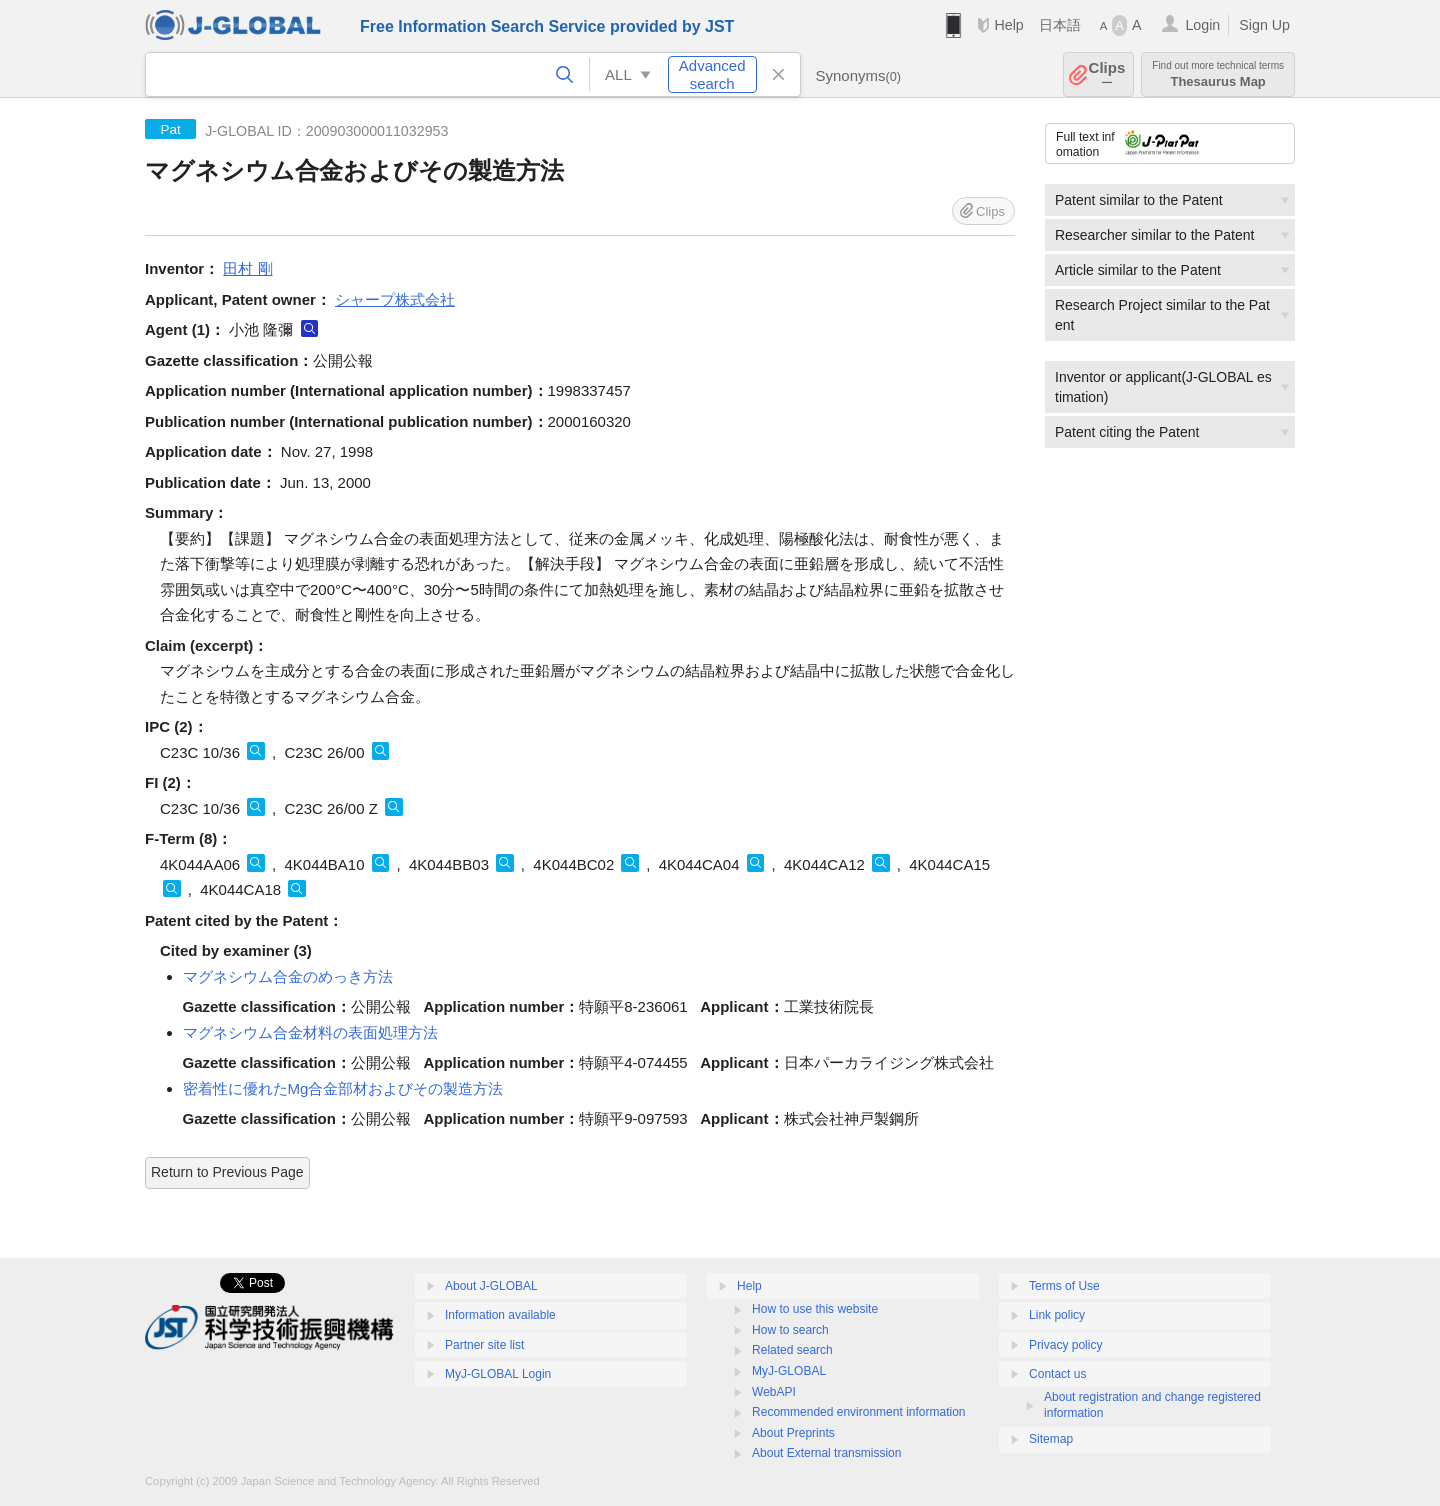 The width and height of the screenshot is (1440, 1506). I want to click on シャープ株式会社, so click(395, 299).